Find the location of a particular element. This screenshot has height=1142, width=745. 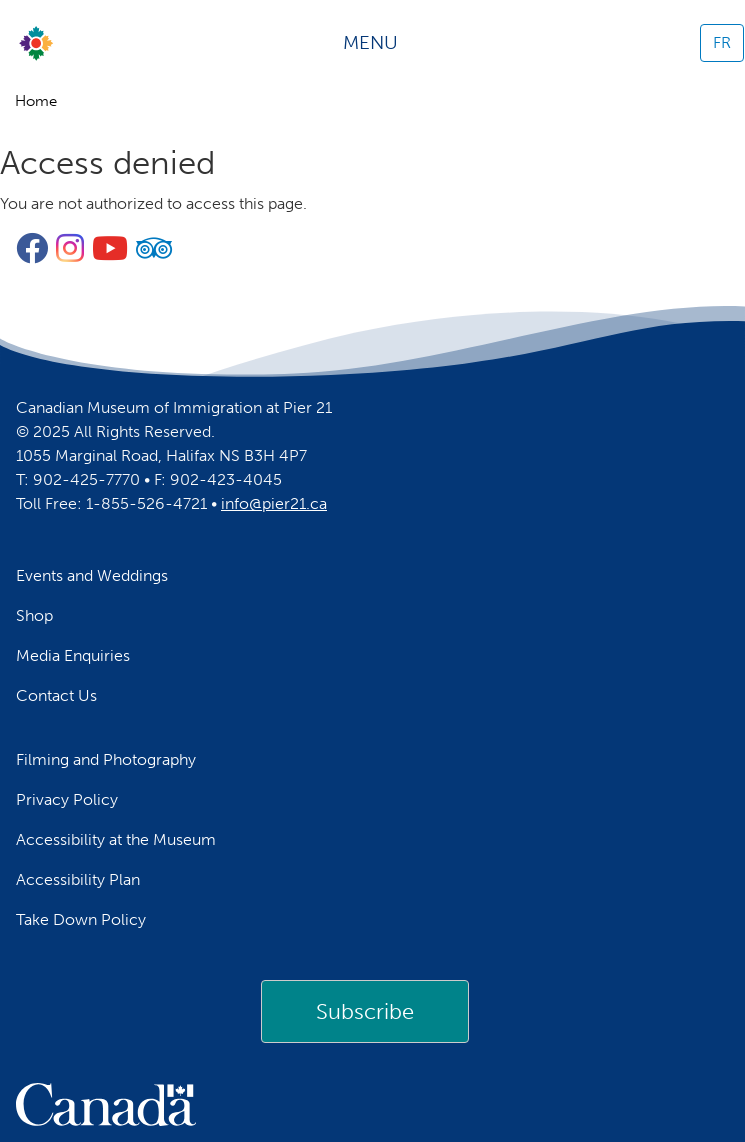

FR is located at coordinates (722, 42).